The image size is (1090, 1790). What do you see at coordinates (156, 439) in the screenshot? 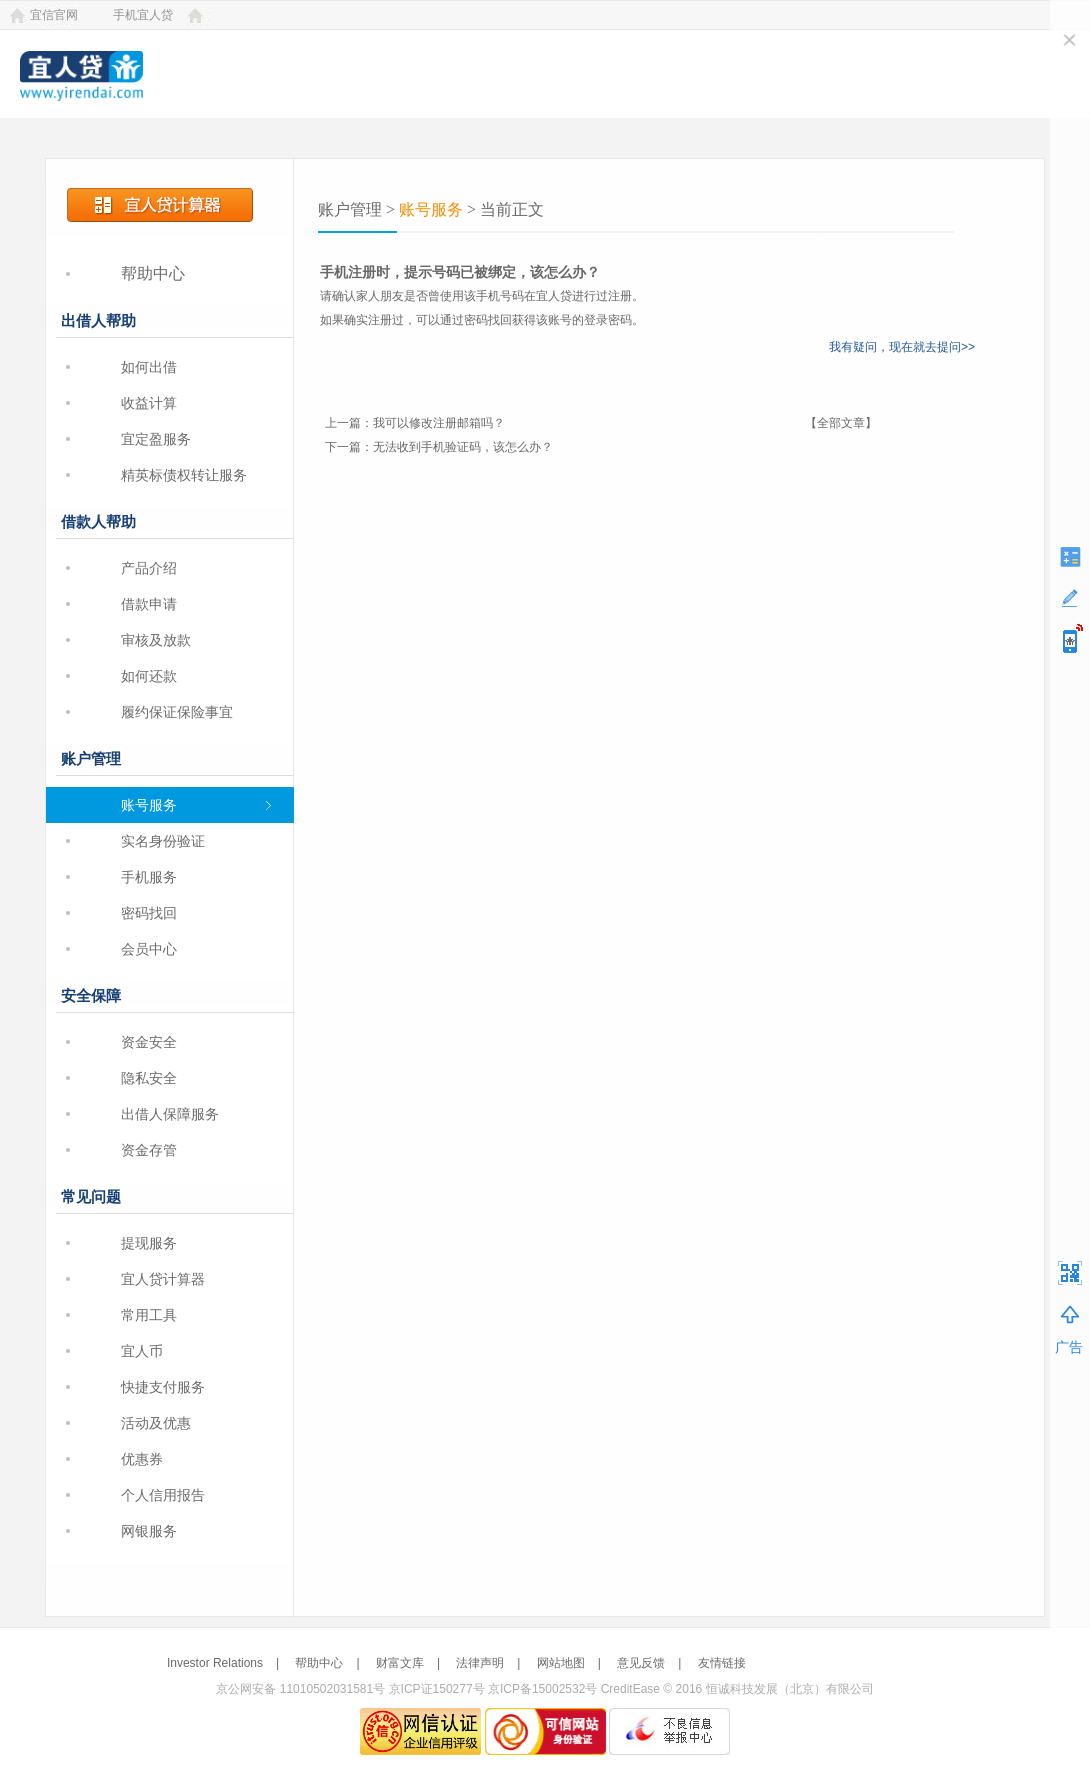
I see `宜定盈服务` at bounding box center [156, 439].